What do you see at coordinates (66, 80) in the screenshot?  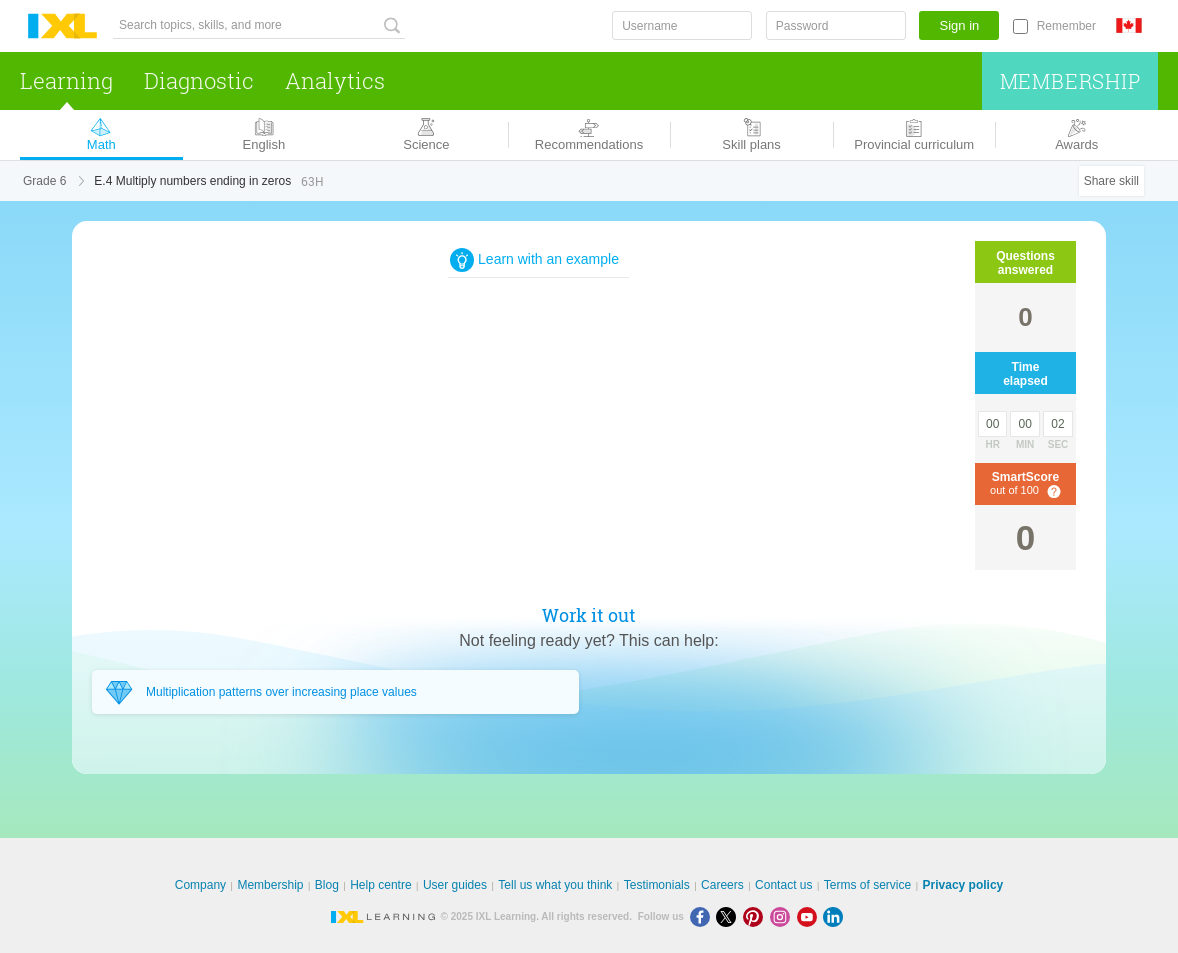 I see `Learning` at bounding box center [66, 80].